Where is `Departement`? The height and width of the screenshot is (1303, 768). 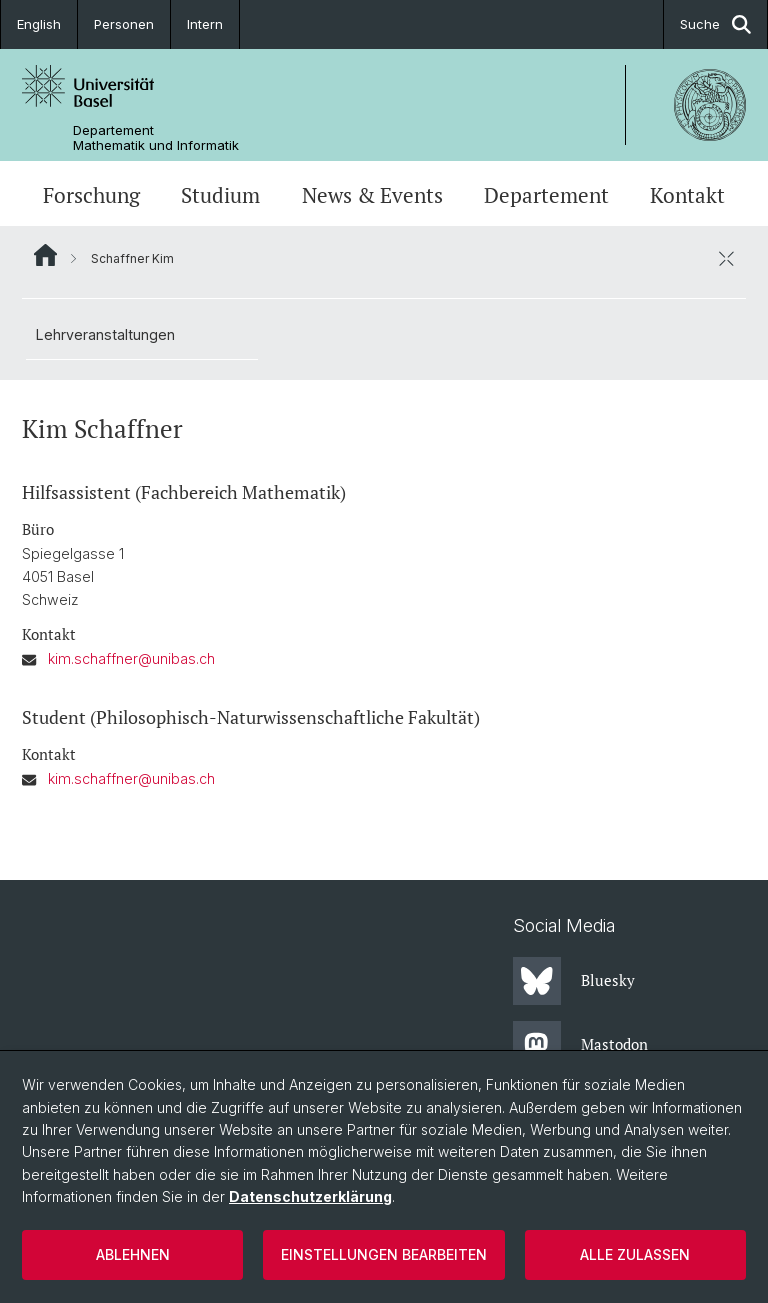 Departement is located at coordinates (546, 195).